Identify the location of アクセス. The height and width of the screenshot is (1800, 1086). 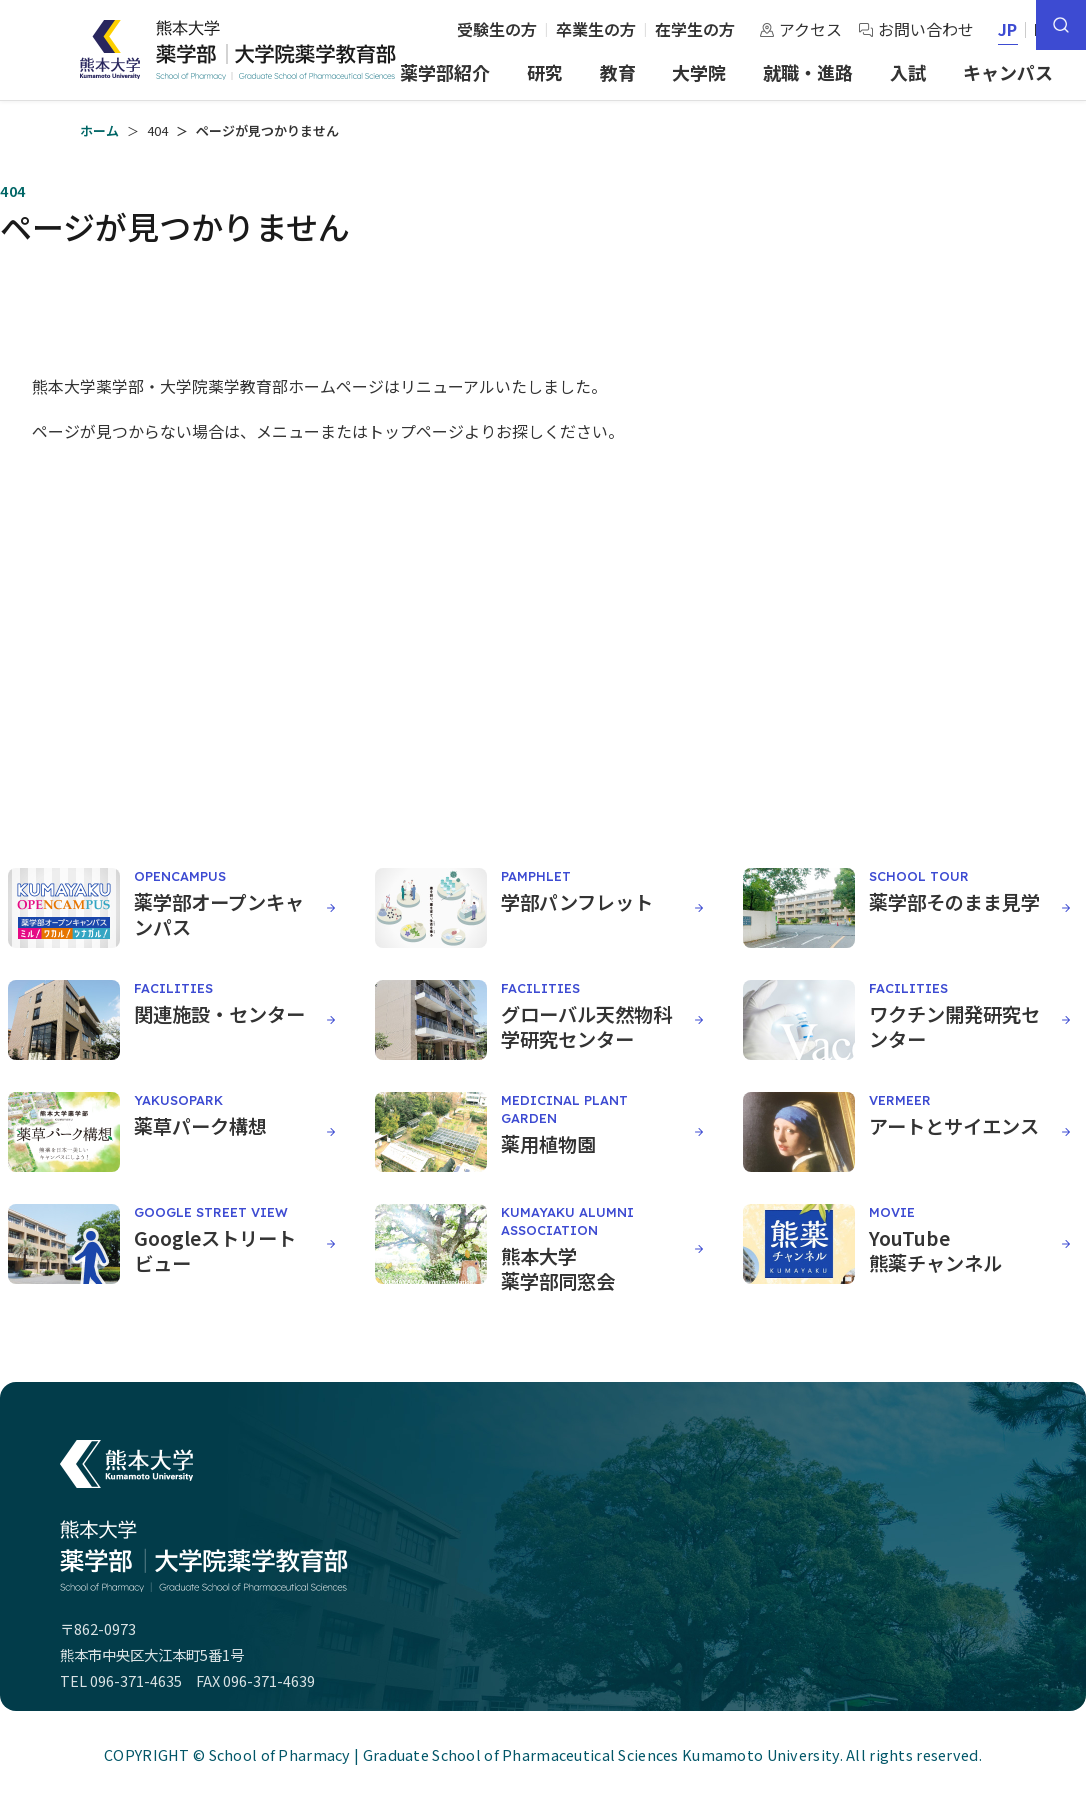
(800, 29).